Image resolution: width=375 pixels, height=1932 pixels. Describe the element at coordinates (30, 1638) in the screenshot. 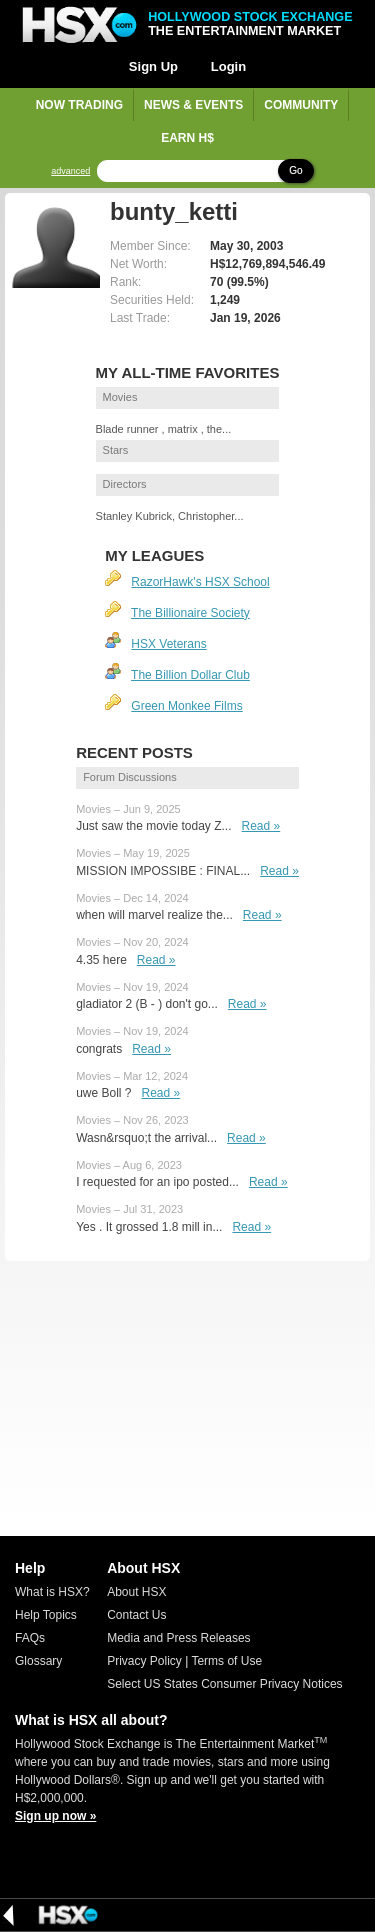

I see `FAQs` at that location.